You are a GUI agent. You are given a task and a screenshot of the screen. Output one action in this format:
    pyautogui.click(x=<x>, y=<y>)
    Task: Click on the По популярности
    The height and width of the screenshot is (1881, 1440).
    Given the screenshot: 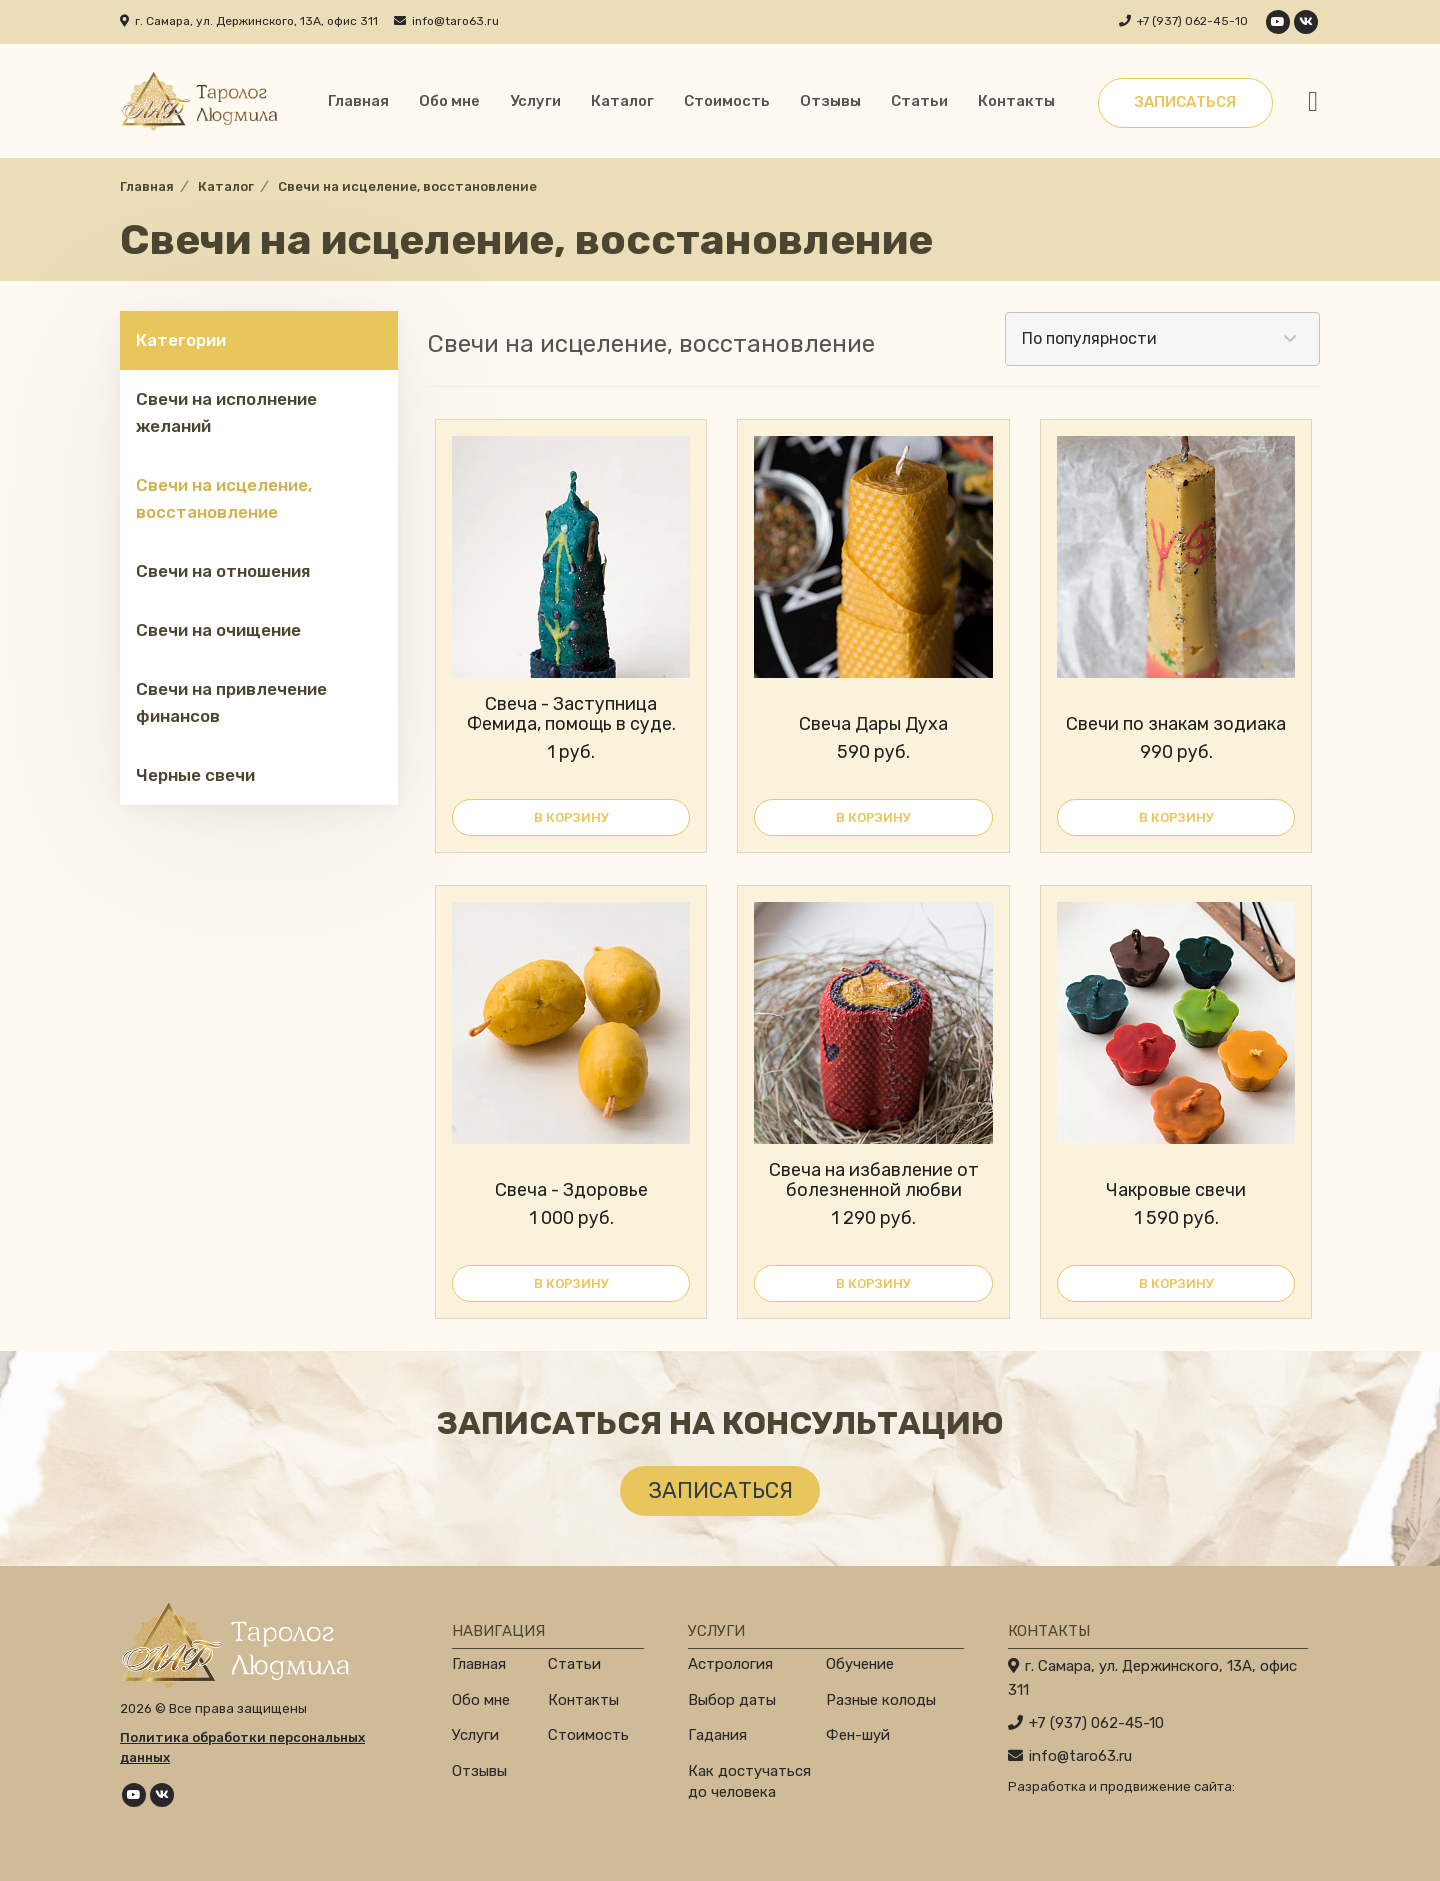 What is the action you would take?
    pyautogui.click(x=1089, y=338)
    